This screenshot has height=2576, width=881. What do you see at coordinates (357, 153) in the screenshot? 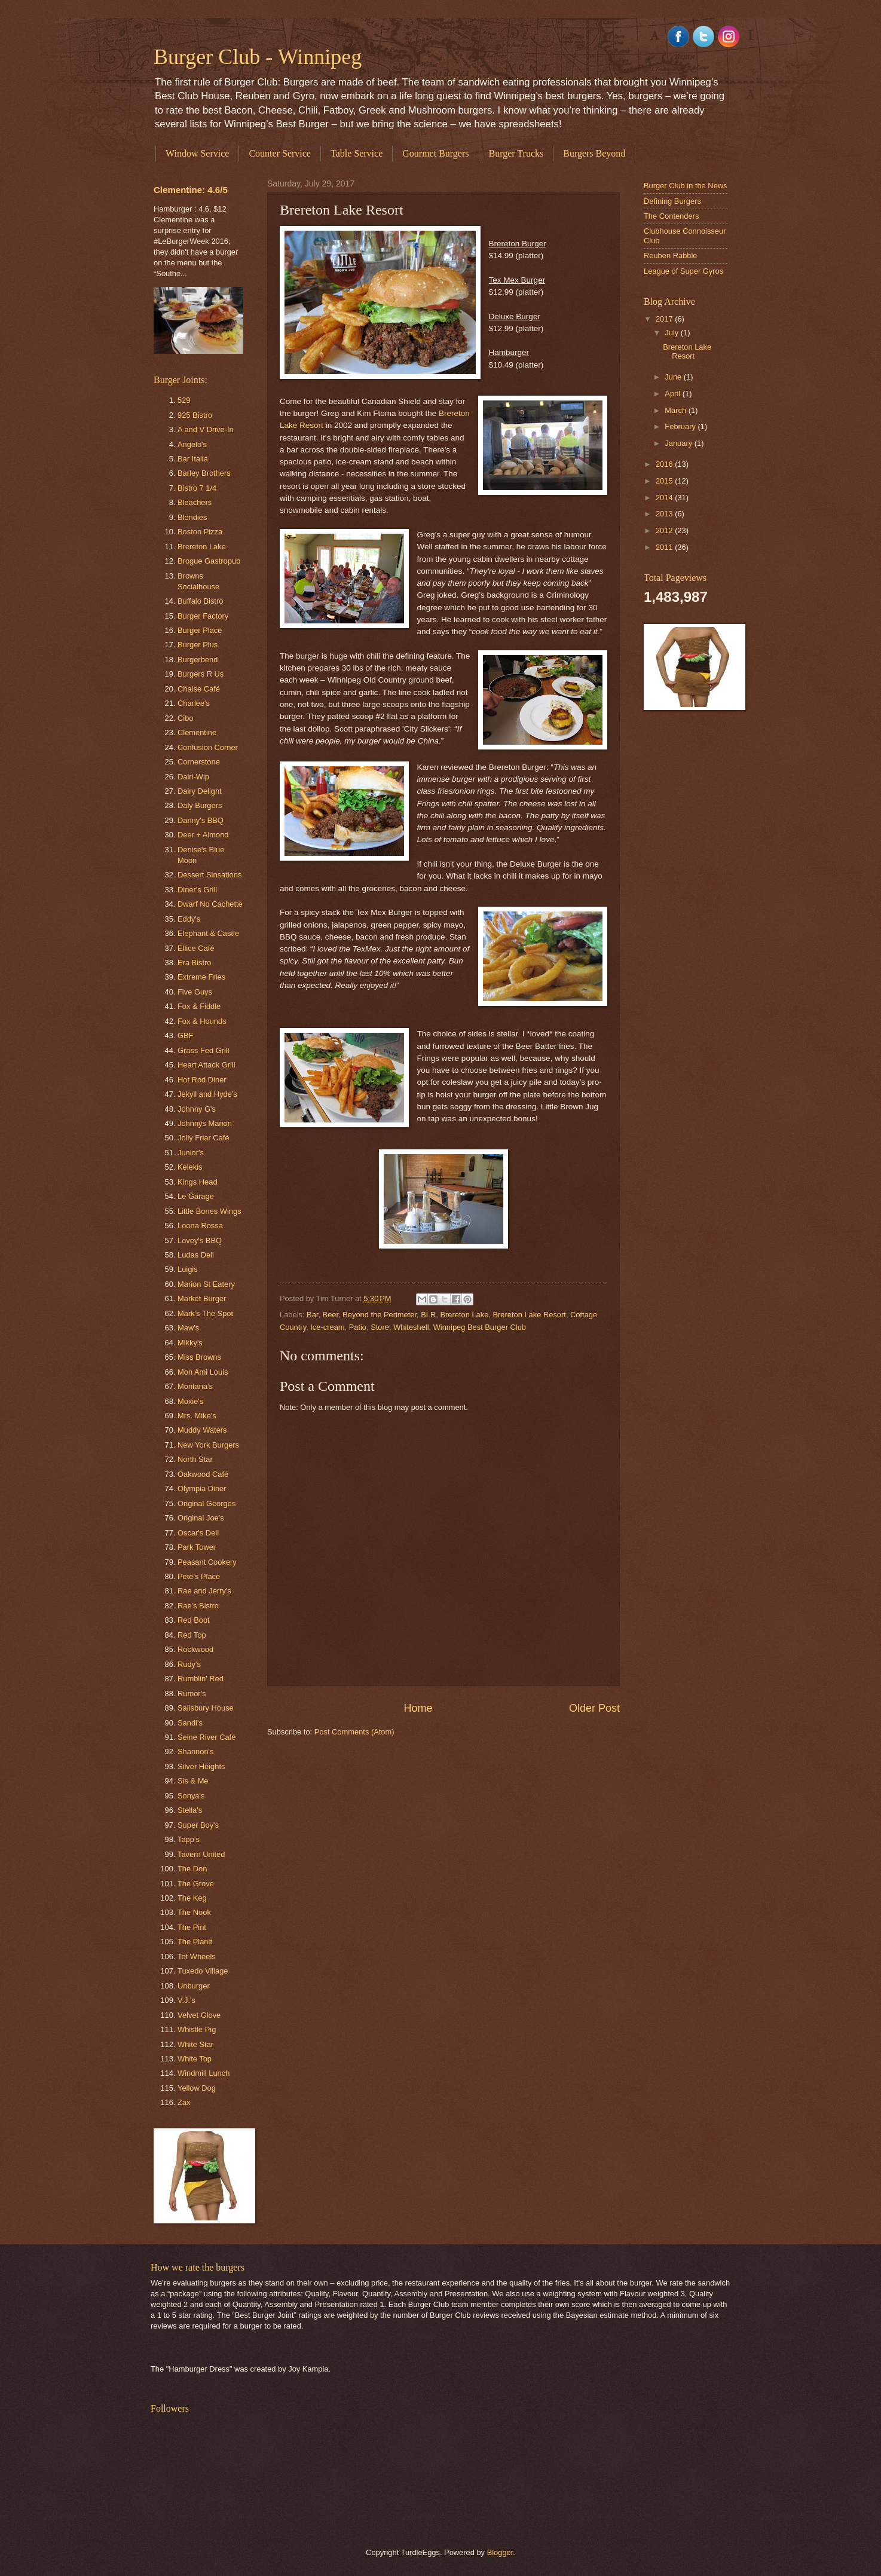
I see `Table Service` at bounding box center [357, 153].